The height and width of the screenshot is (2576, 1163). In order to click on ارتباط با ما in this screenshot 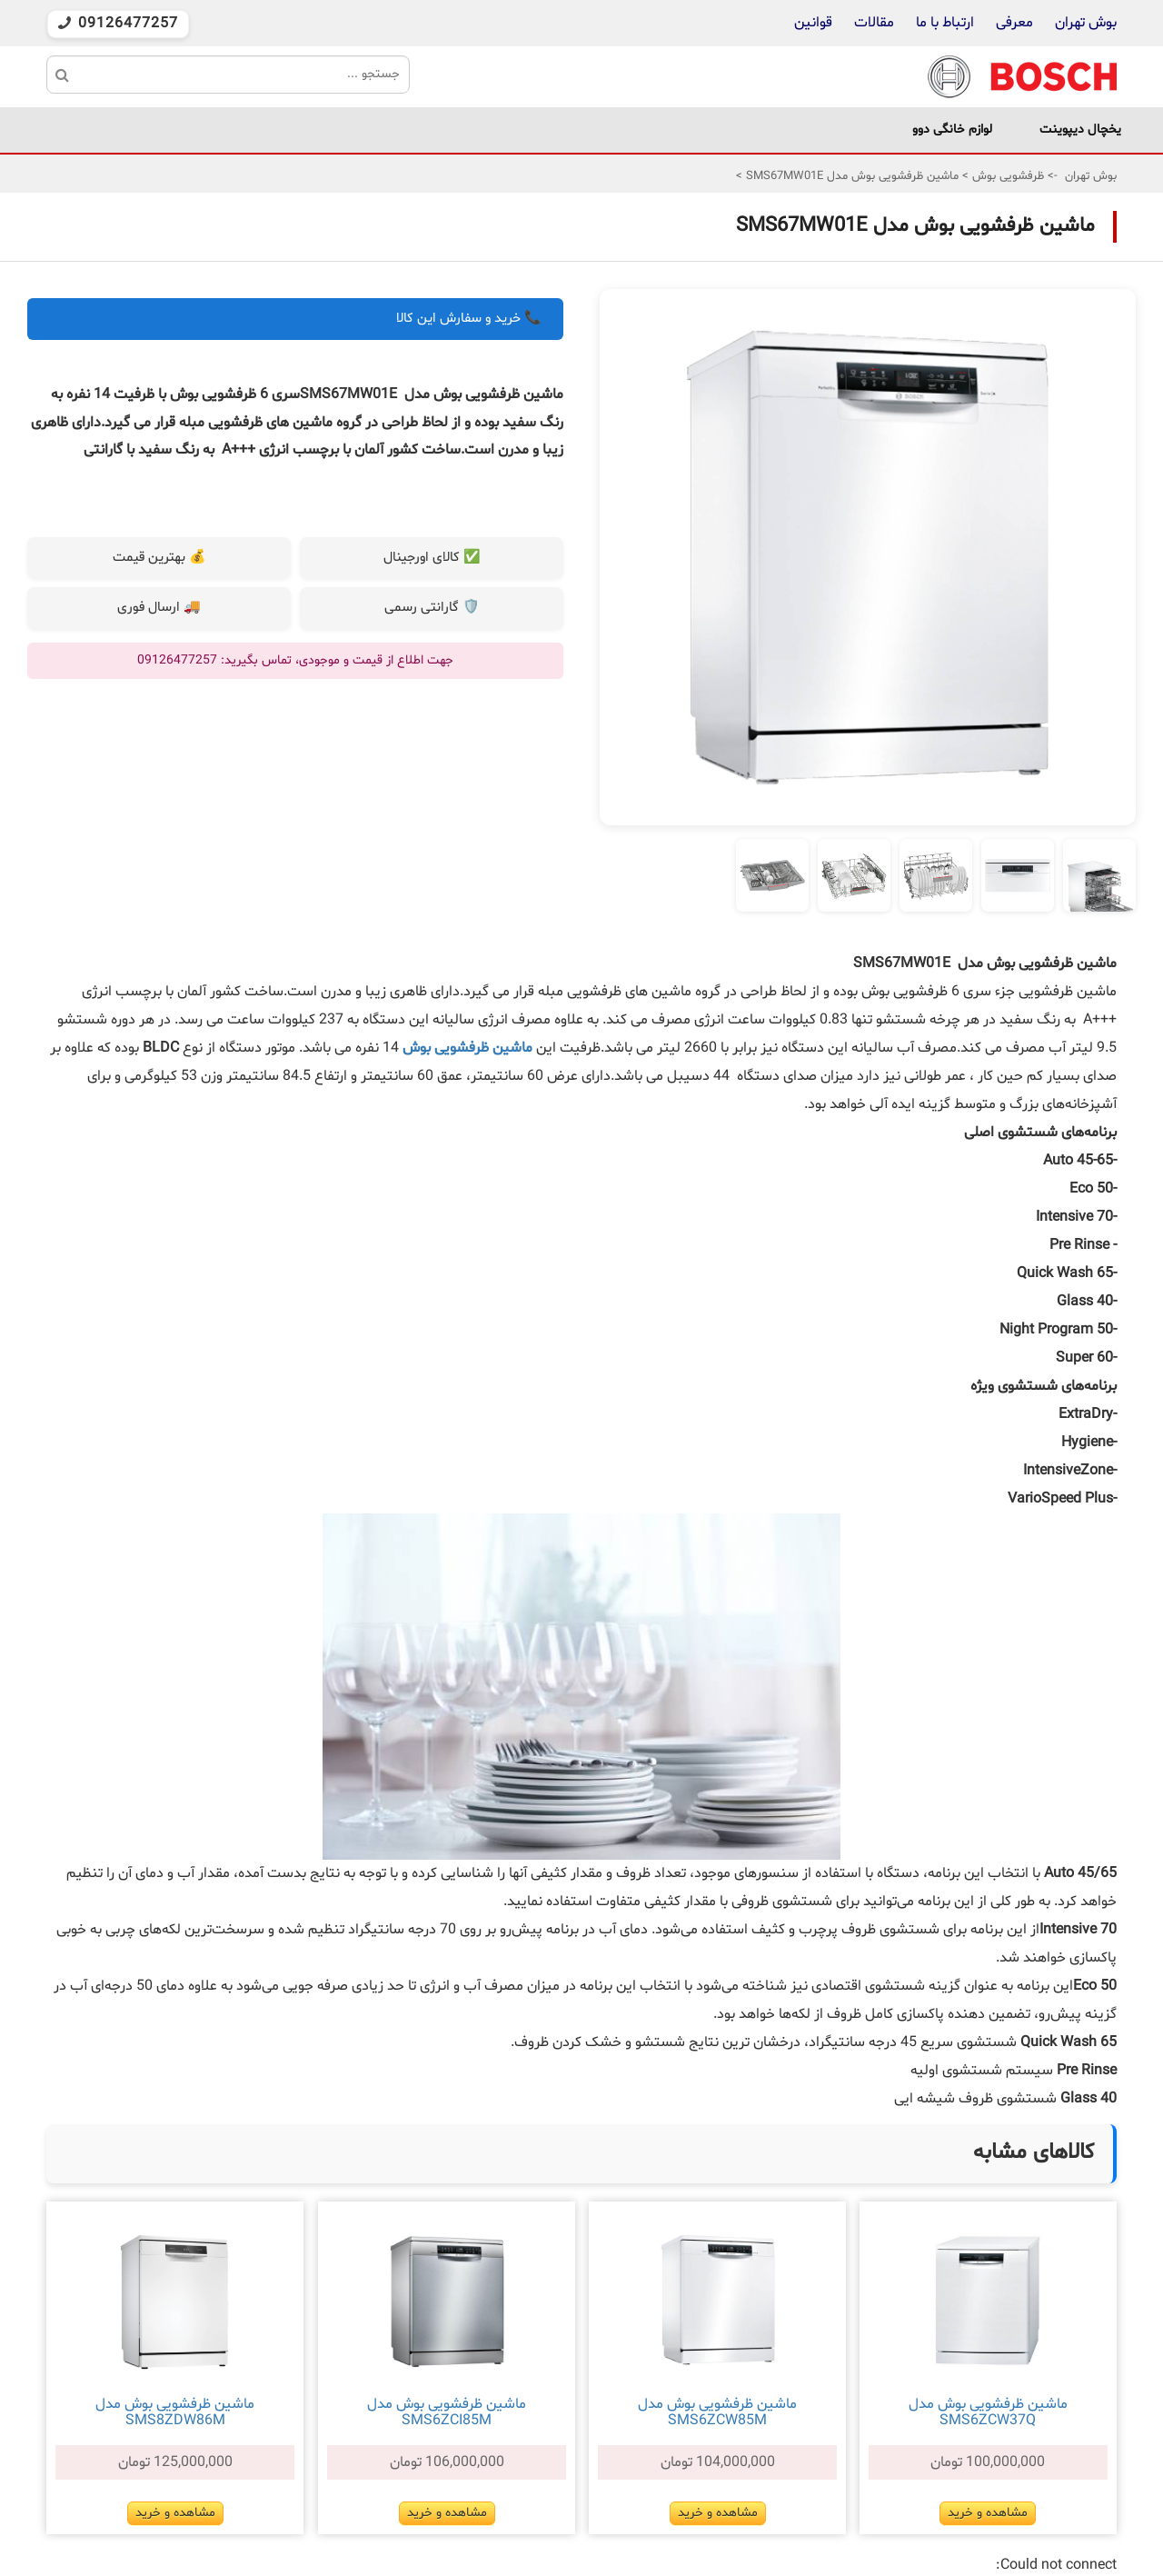, I will do `click(943, 23)`.